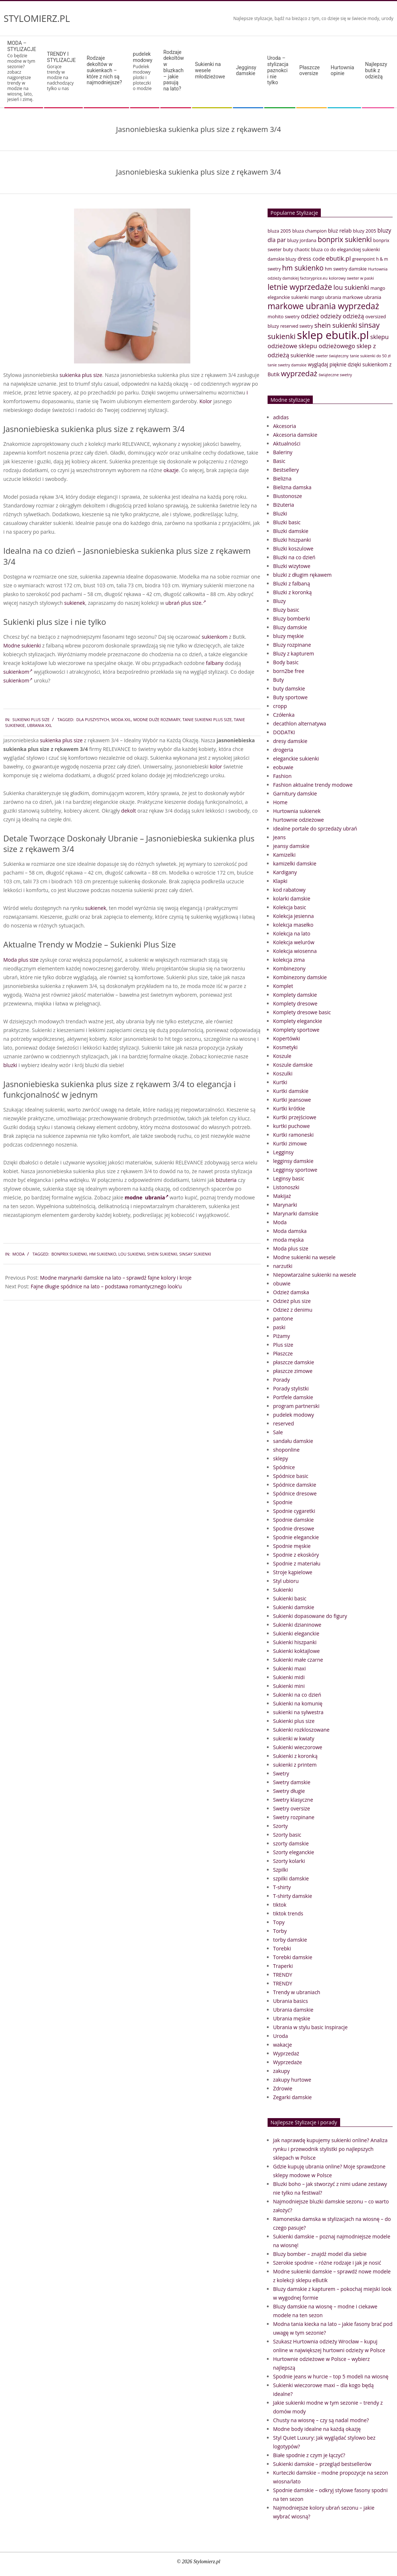 The width and height of the screenshot is (397, 2576). What do you see at coordinates (284, 316) in the screenshot?
I see `mohito swetry [mohito swetry (43 elementy)]` at bounding box center [284, 316].